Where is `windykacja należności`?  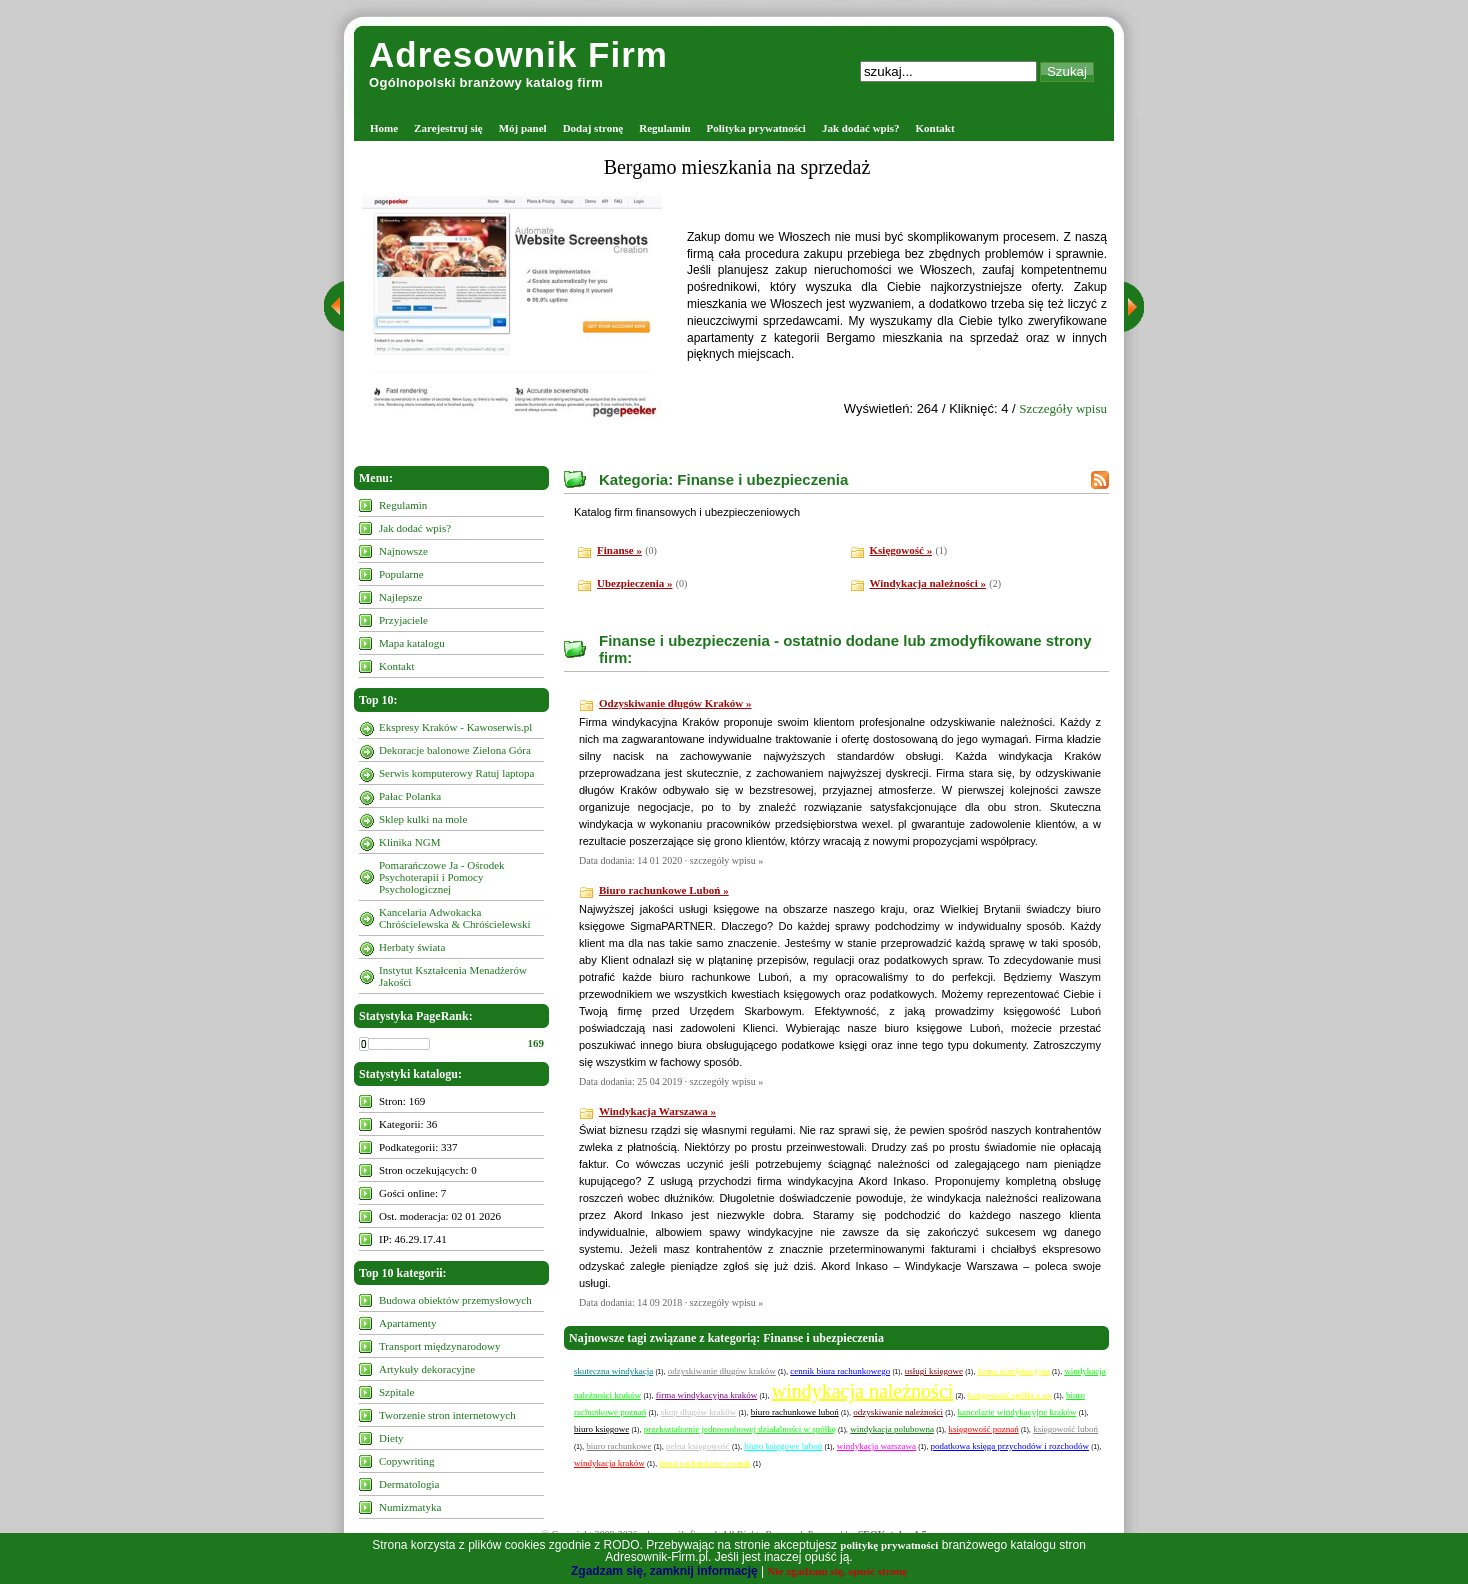 windykacja należności is located at coordinates (863, 1391).